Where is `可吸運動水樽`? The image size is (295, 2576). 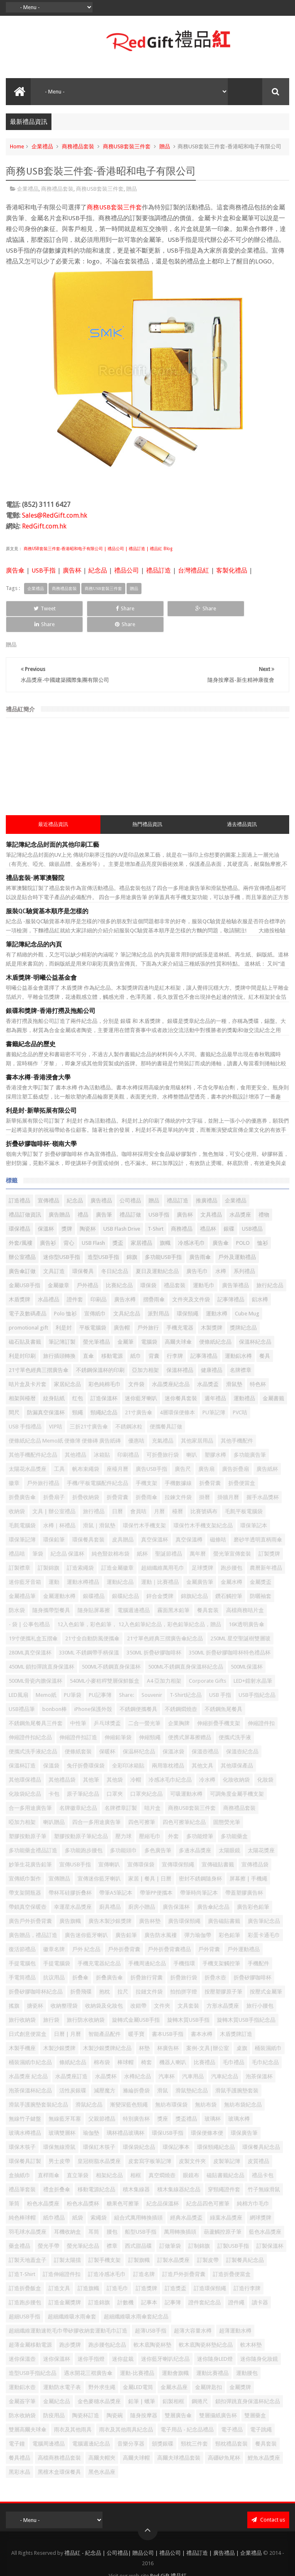 可吸運動水樽 is located at coordinates (186, 1778).